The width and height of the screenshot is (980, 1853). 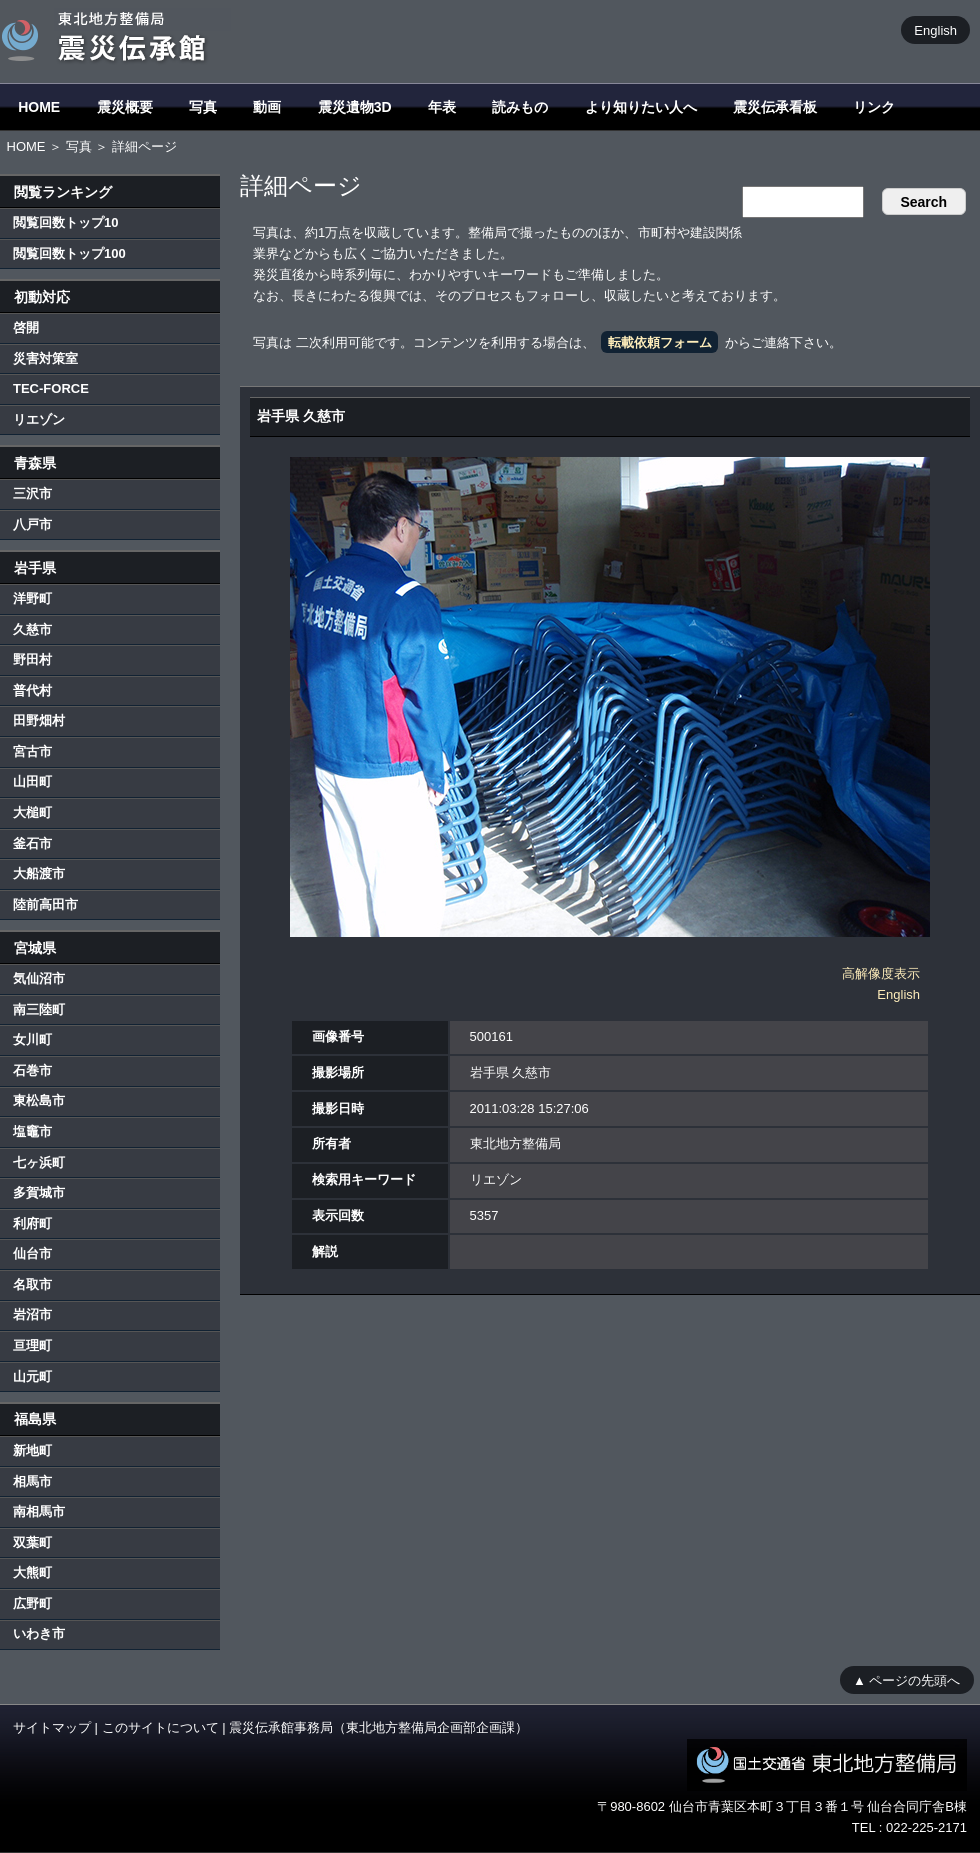 I want to click on 南相馬市, so click(x=39, y=1511).